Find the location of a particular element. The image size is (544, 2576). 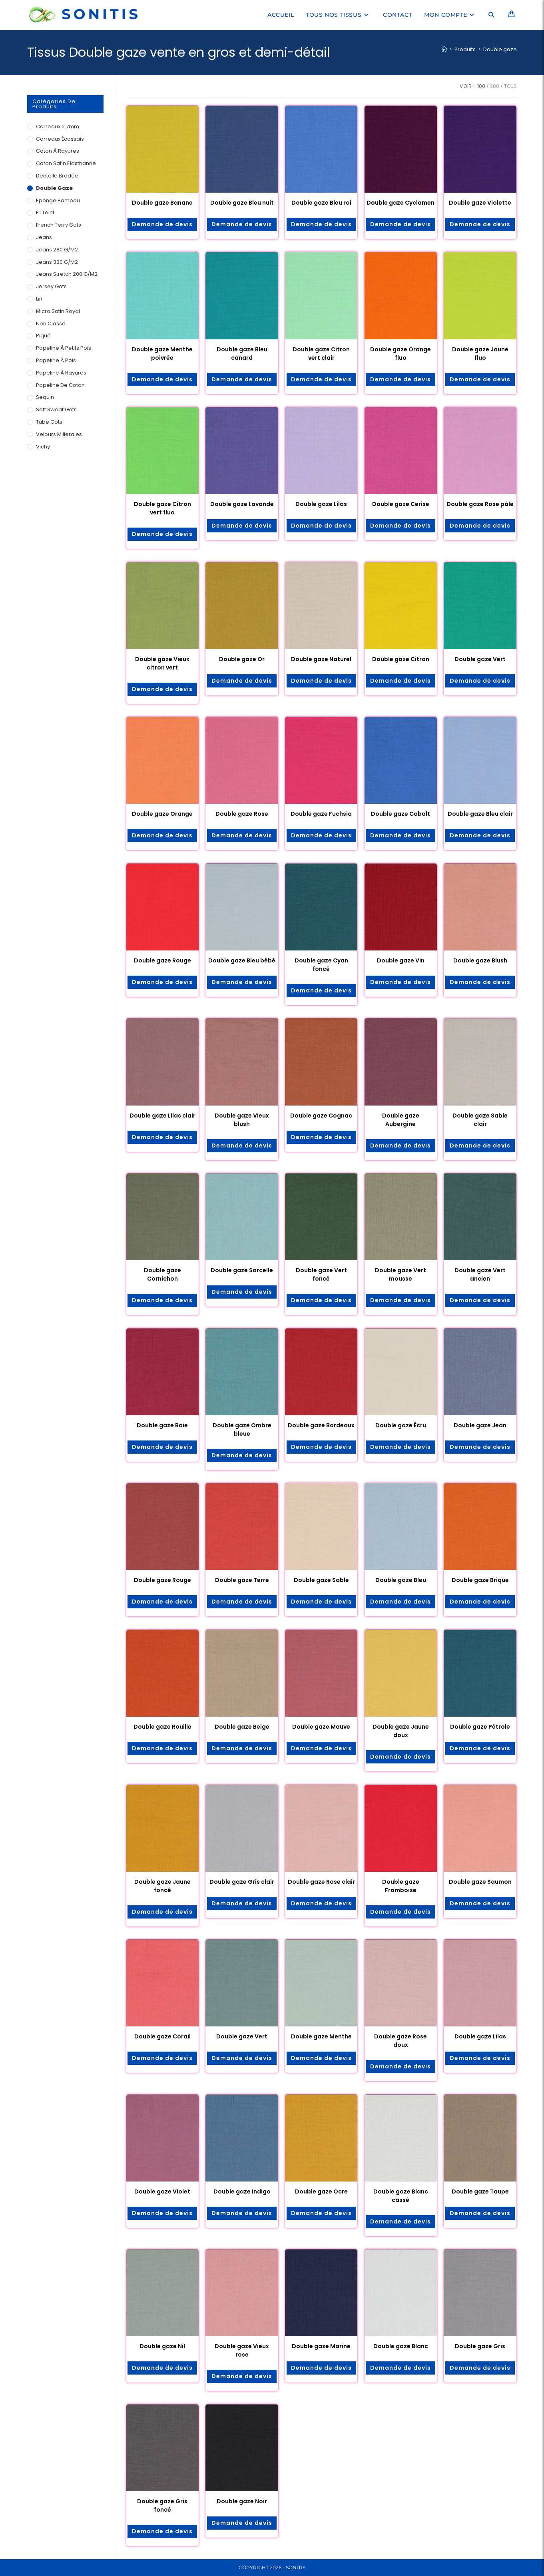

Double gaze Rose pâle is located at coordinates (480, 504).